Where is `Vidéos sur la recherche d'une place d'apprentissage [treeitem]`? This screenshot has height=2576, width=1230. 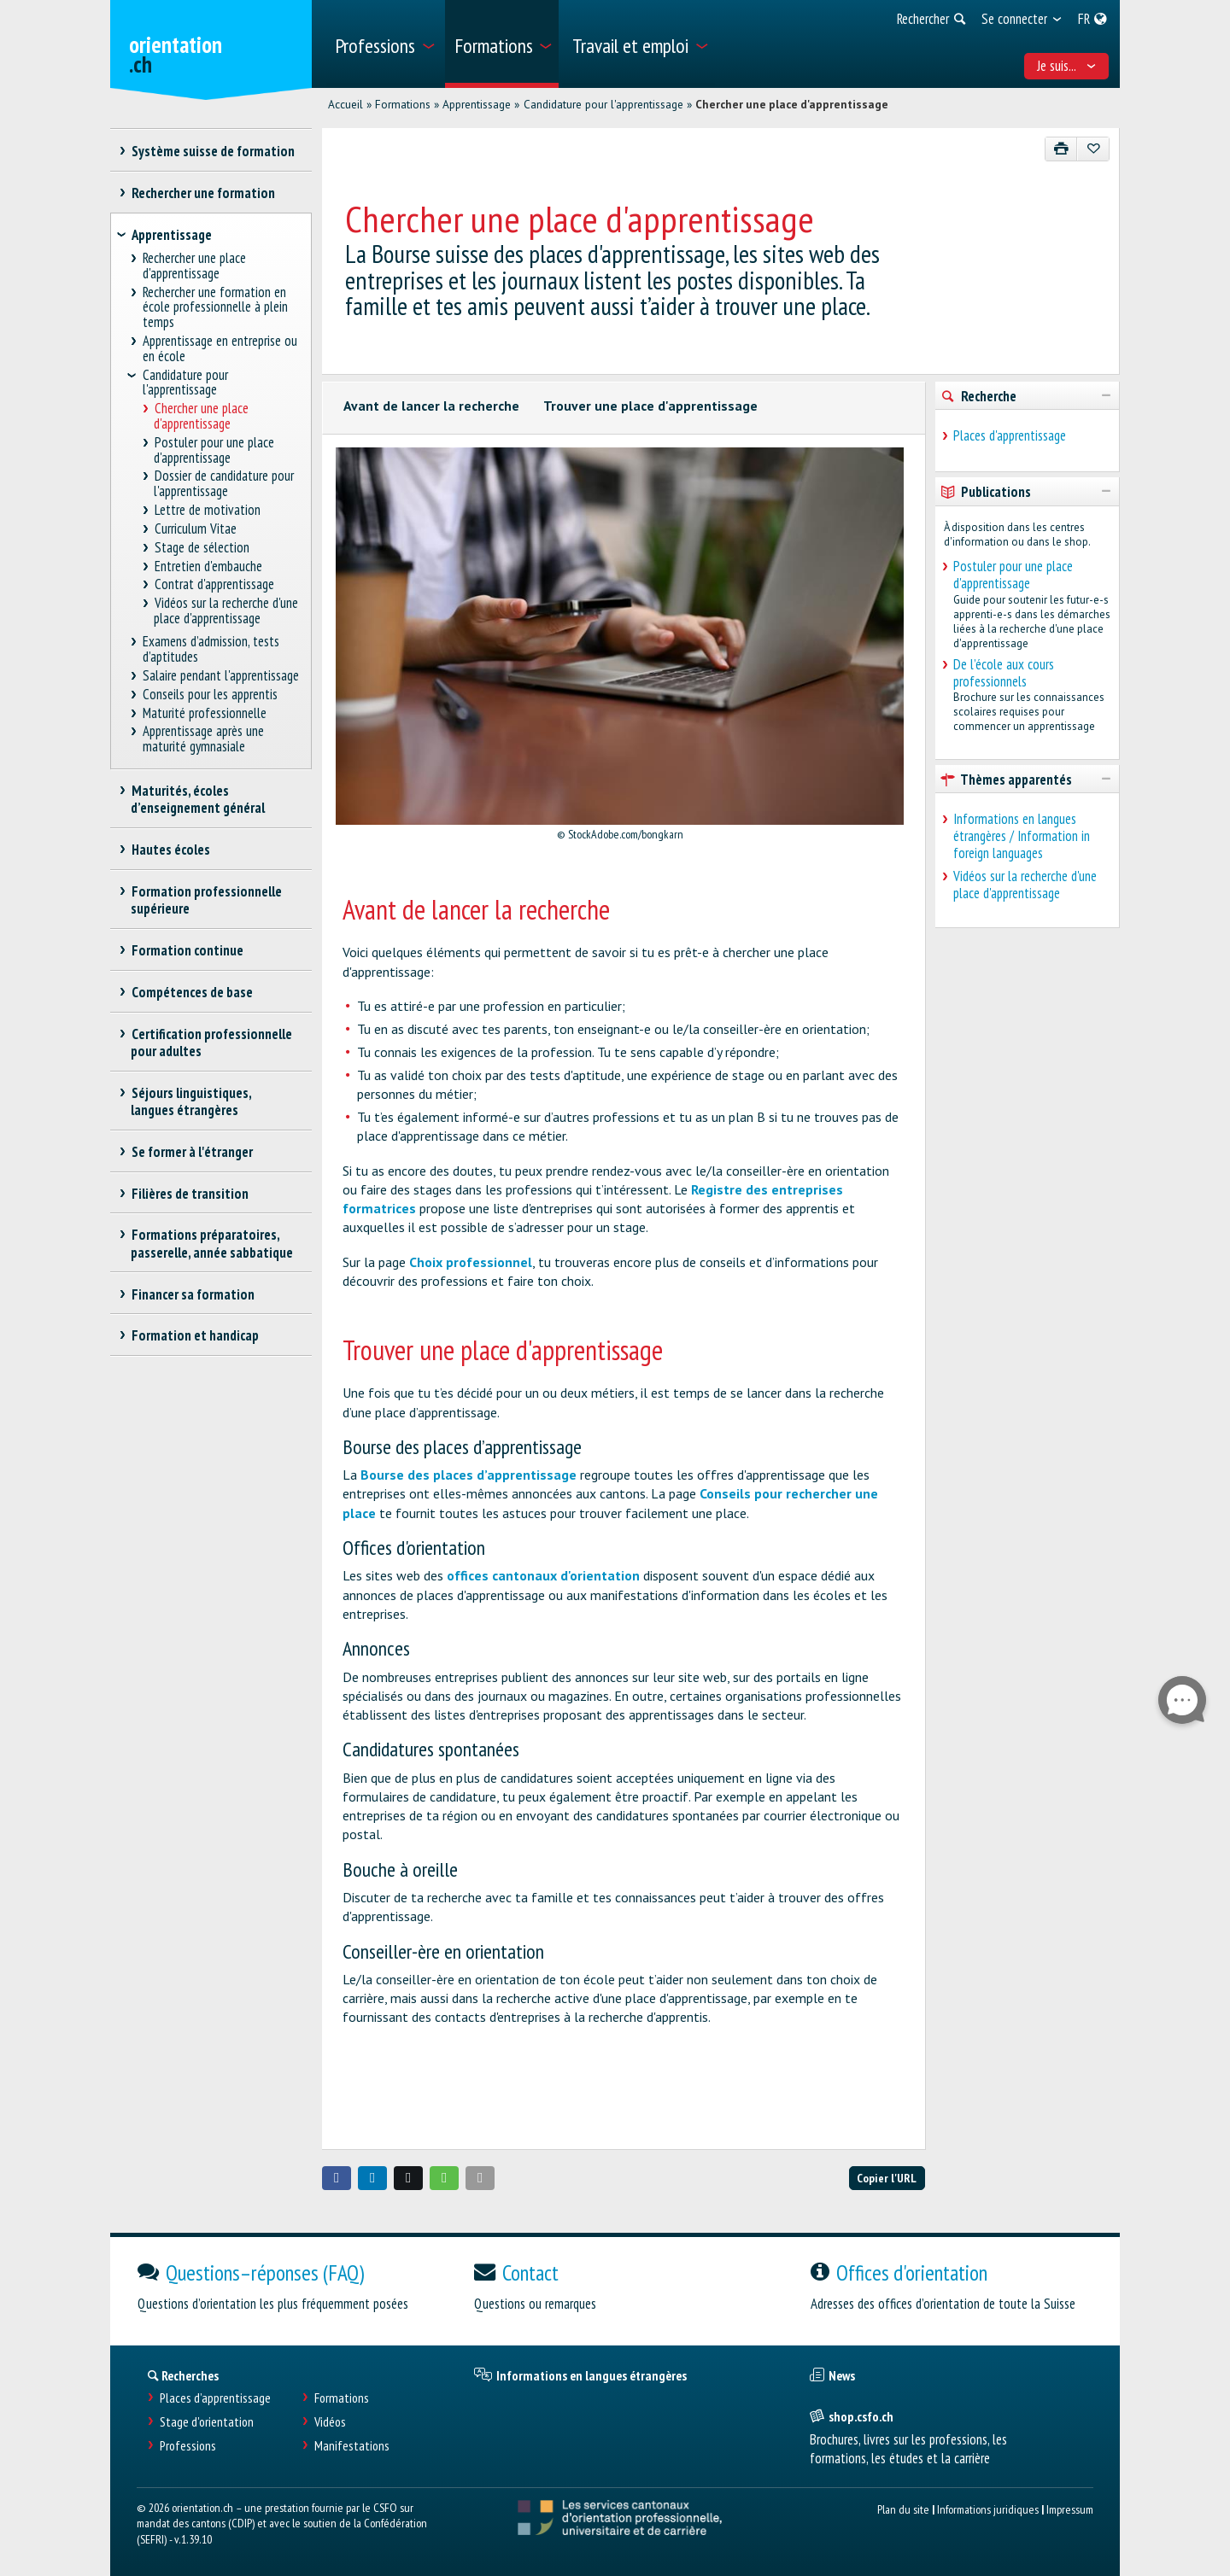
Vidéos sur la recherche d'une place d'apprentissage [treeitem] is located at coordinates (226, 611).